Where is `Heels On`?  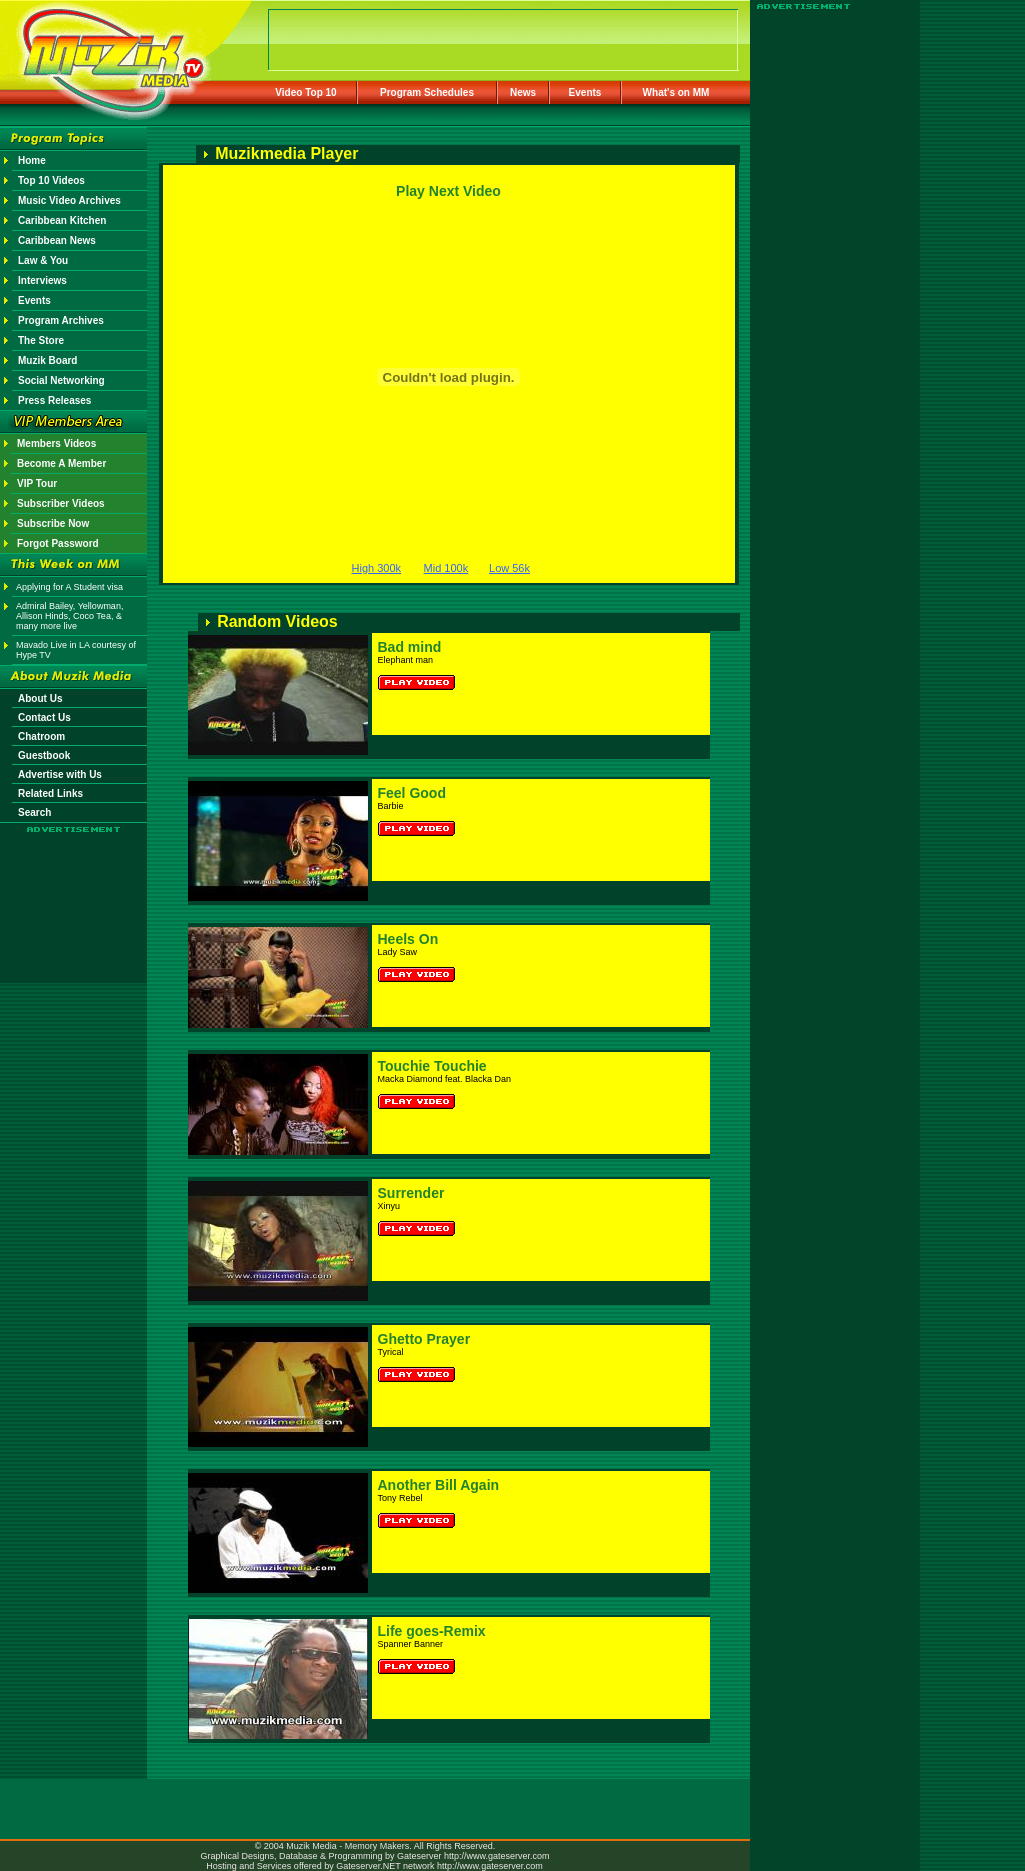 Heels On is located at coordinates (408, 939).